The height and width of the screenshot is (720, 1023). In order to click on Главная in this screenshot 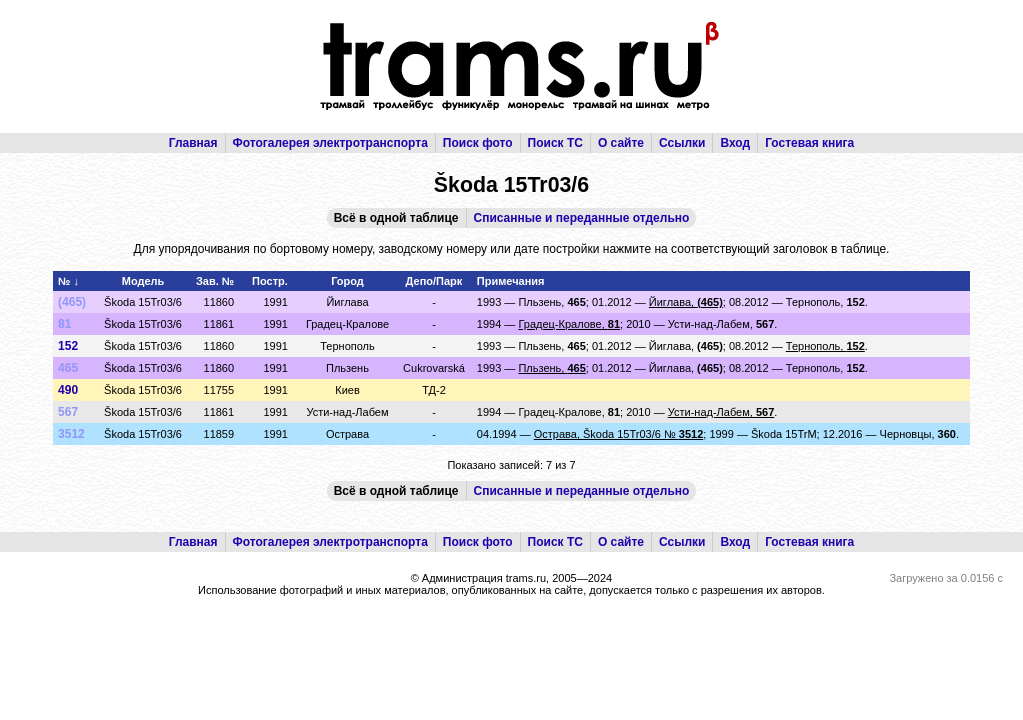, I will do `click(193, 143)`.